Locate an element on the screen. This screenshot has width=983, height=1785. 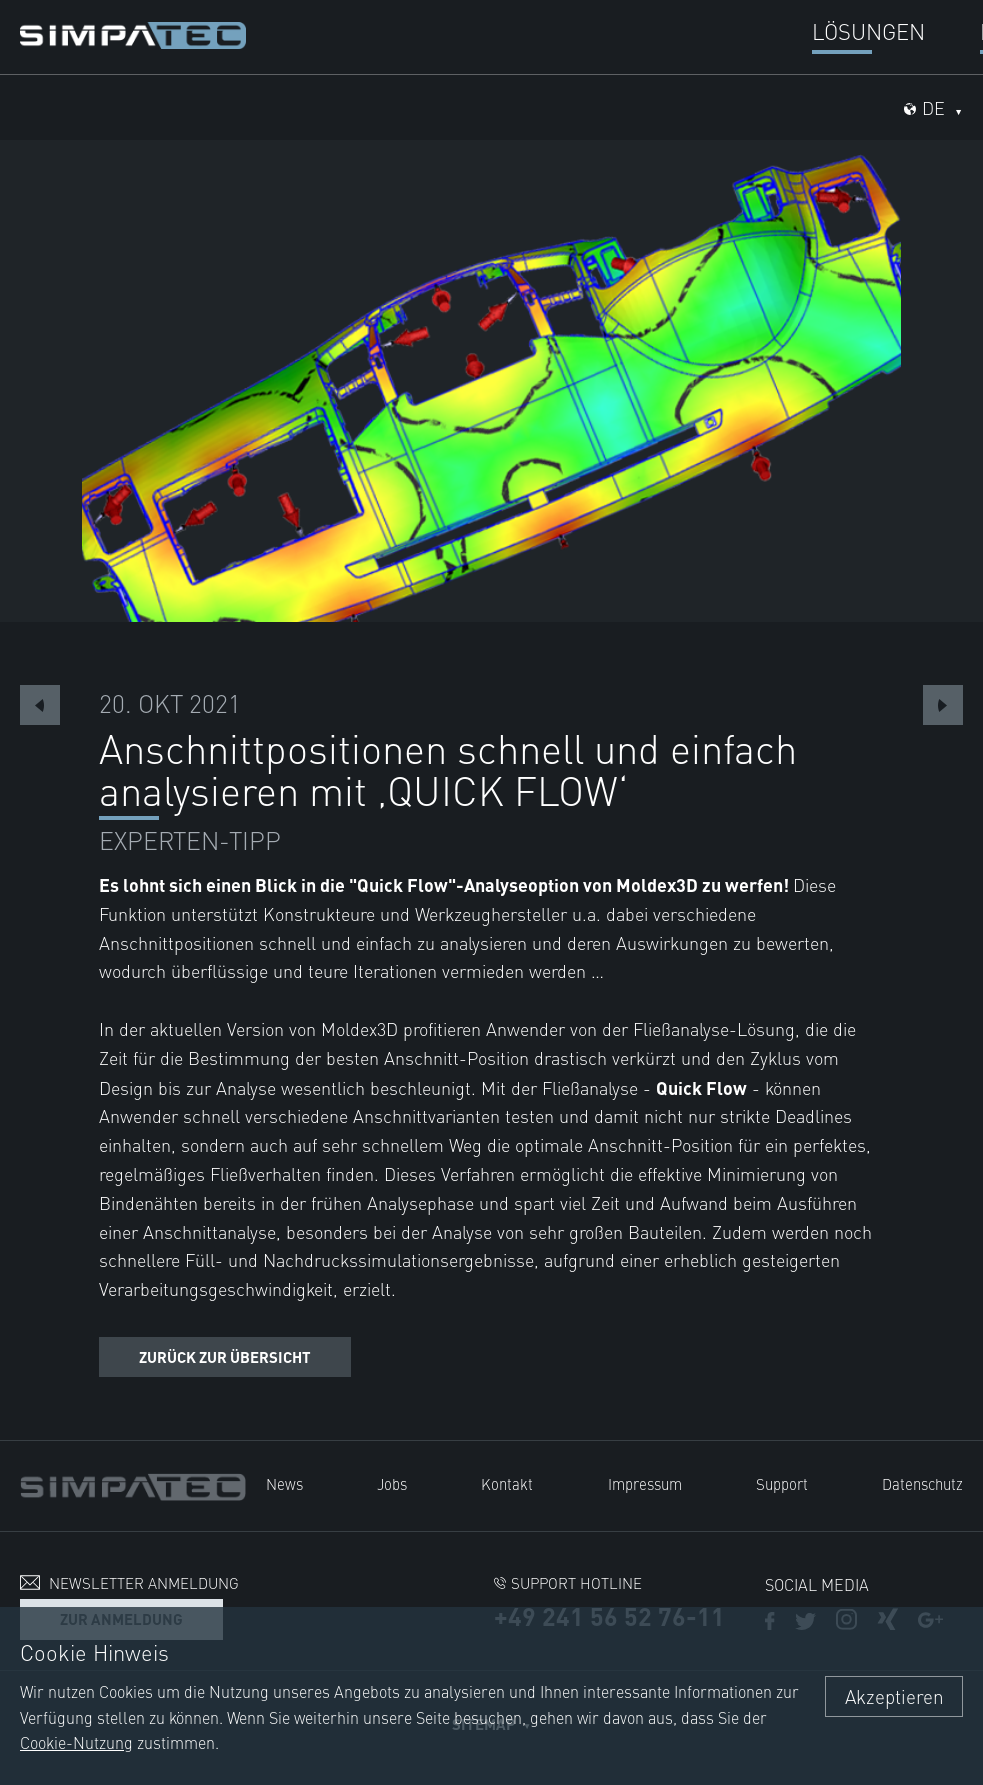
Support is located at coordinates (782, 1483).